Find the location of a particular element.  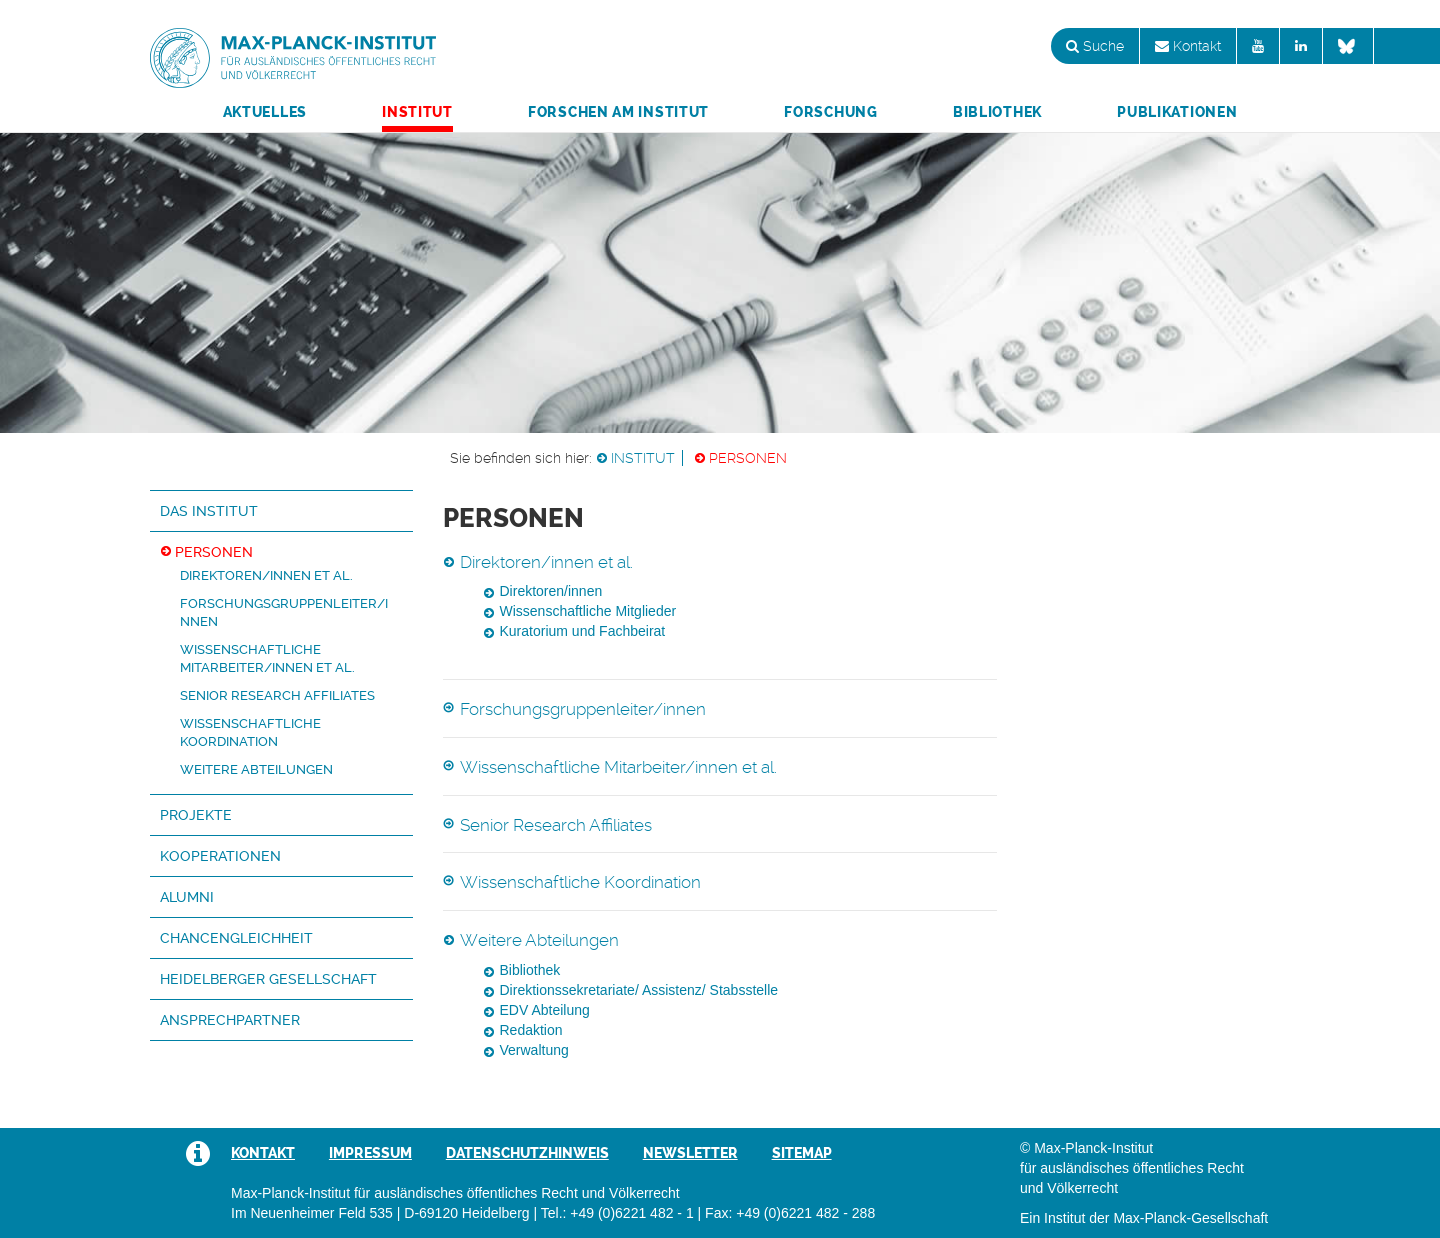

Aktuelles is located at coordinates (265, 112).